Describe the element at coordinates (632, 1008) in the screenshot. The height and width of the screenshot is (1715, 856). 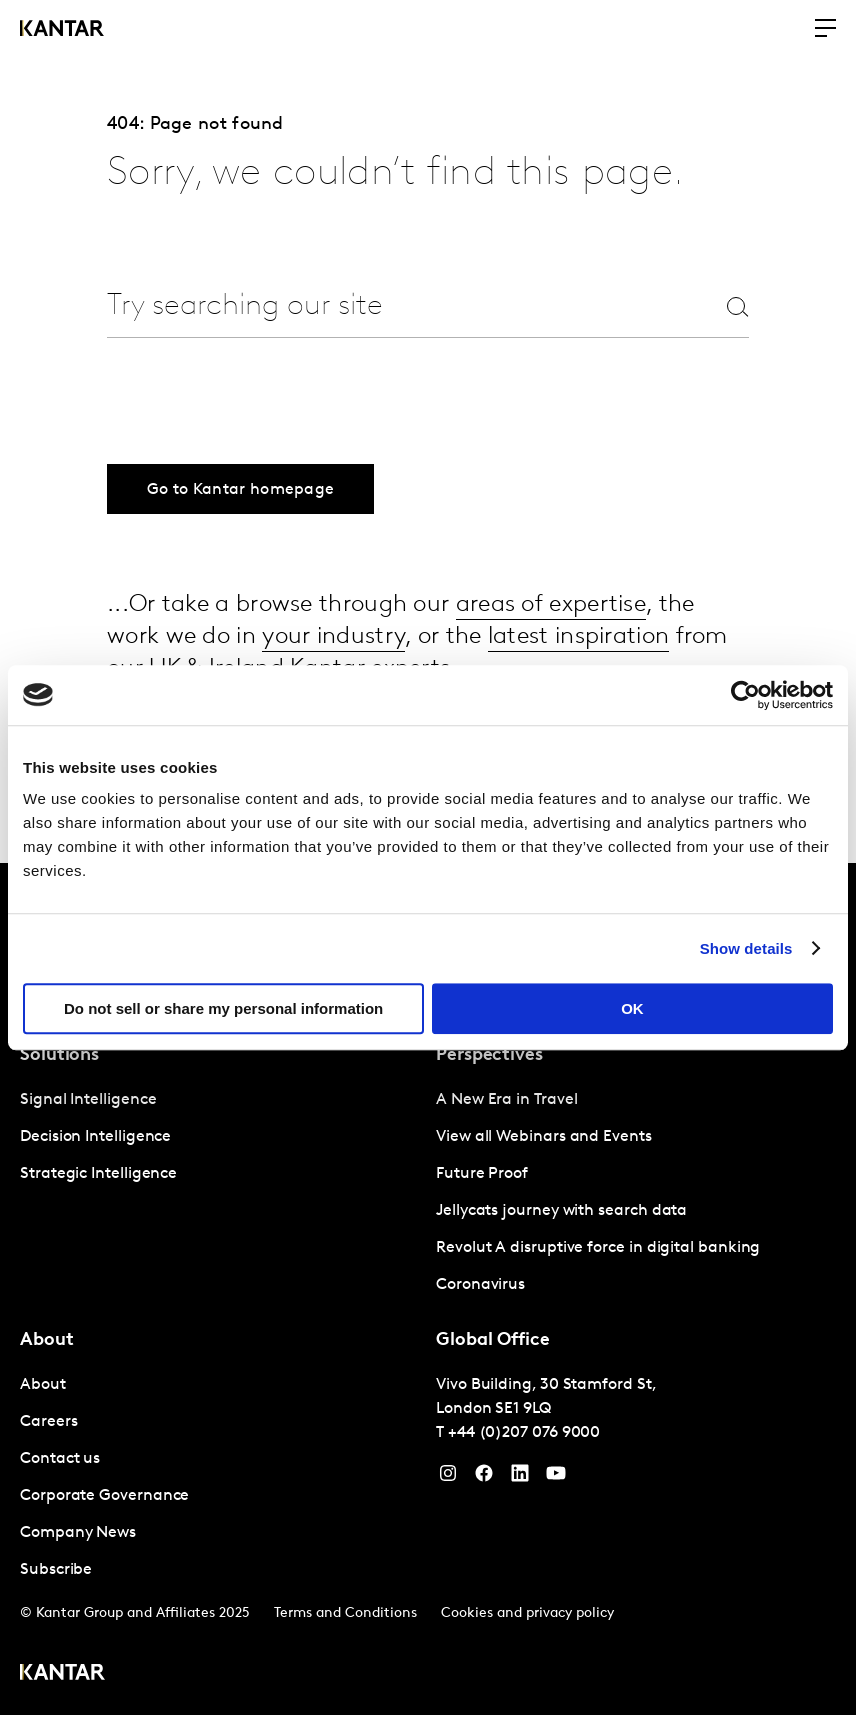
I see `OK` at that location.